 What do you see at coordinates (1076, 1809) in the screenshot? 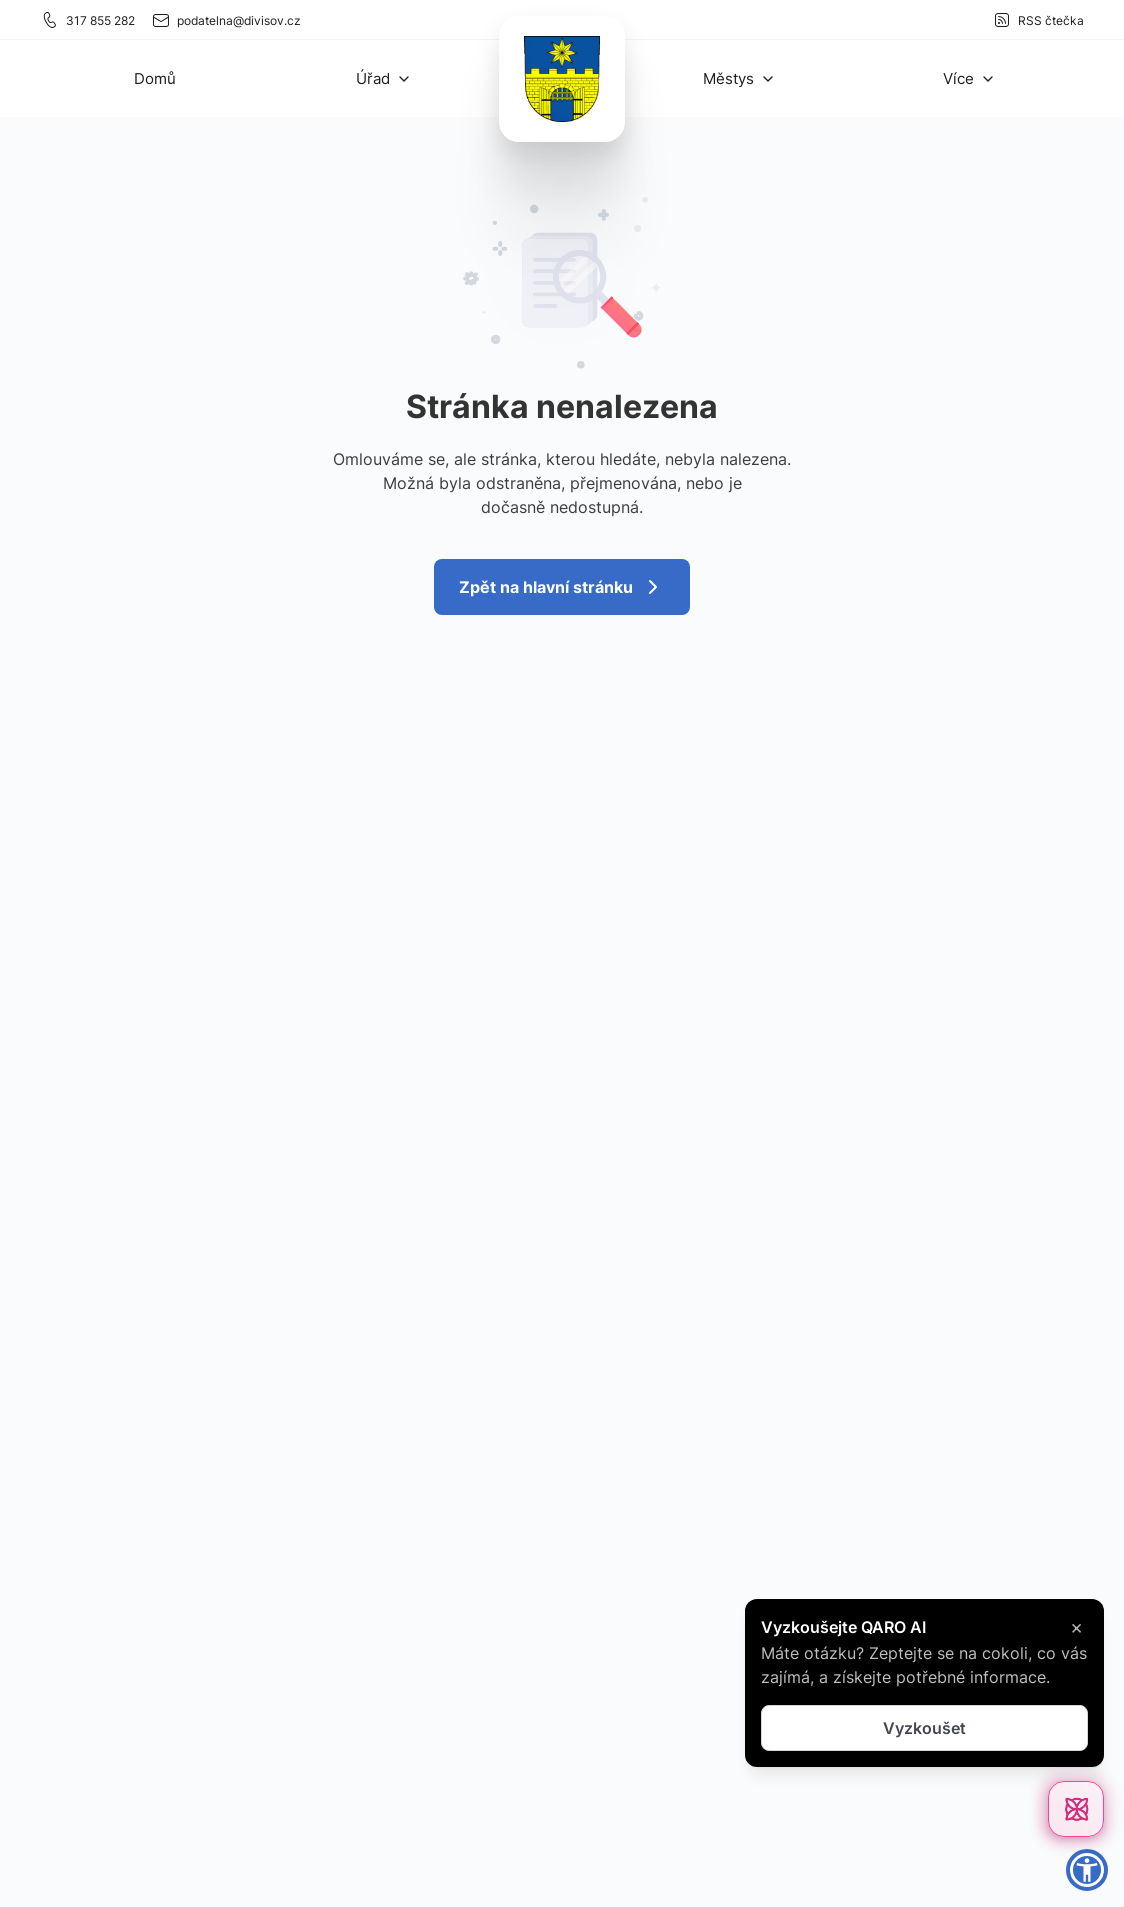
I see `[Otevřít chat]` at bounding box center [1076, 1809].